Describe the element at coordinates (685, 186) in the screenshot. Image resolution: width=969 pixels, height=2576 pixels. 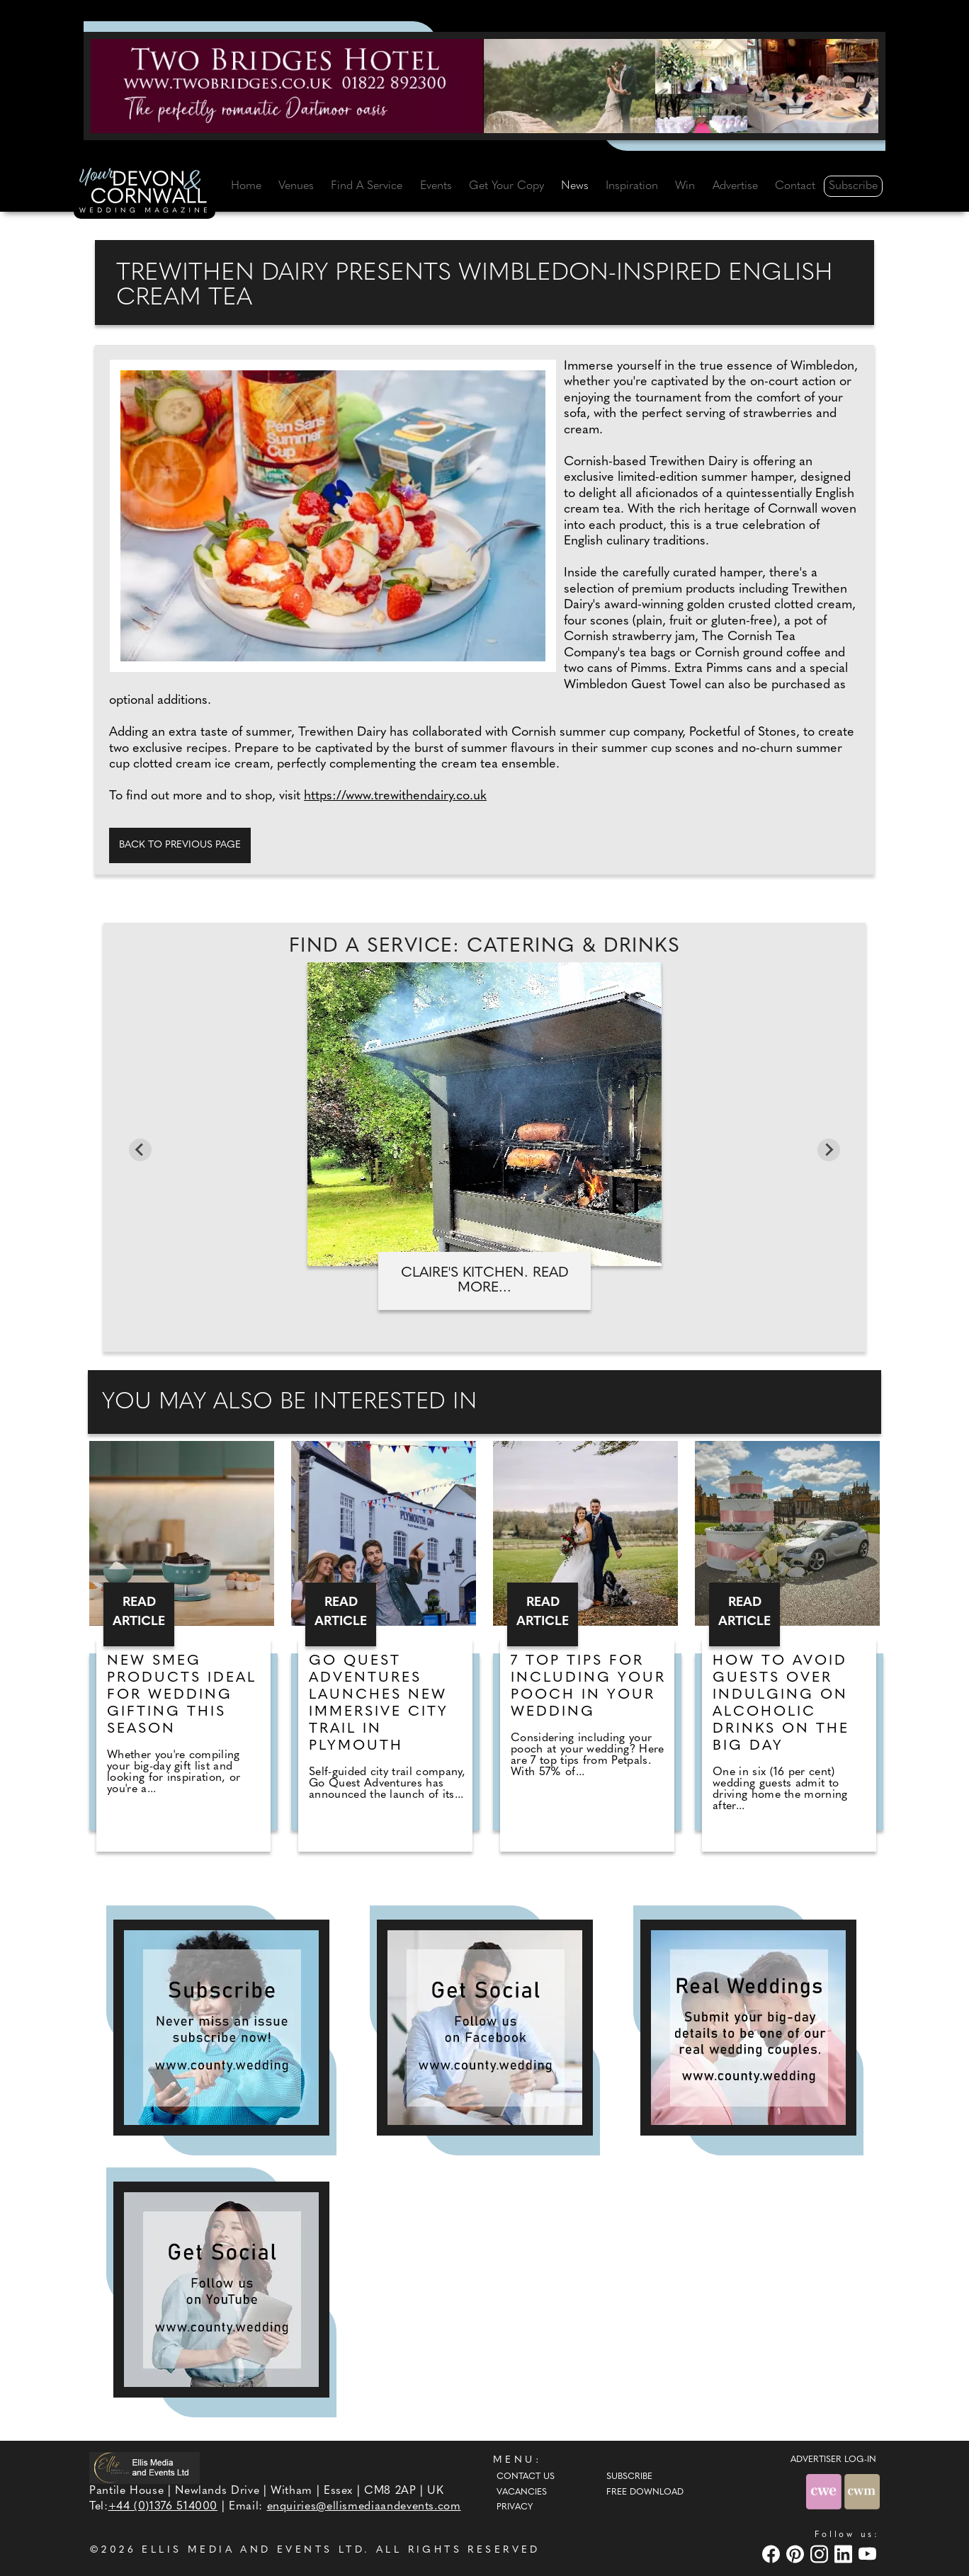
I see `Win` at that location.